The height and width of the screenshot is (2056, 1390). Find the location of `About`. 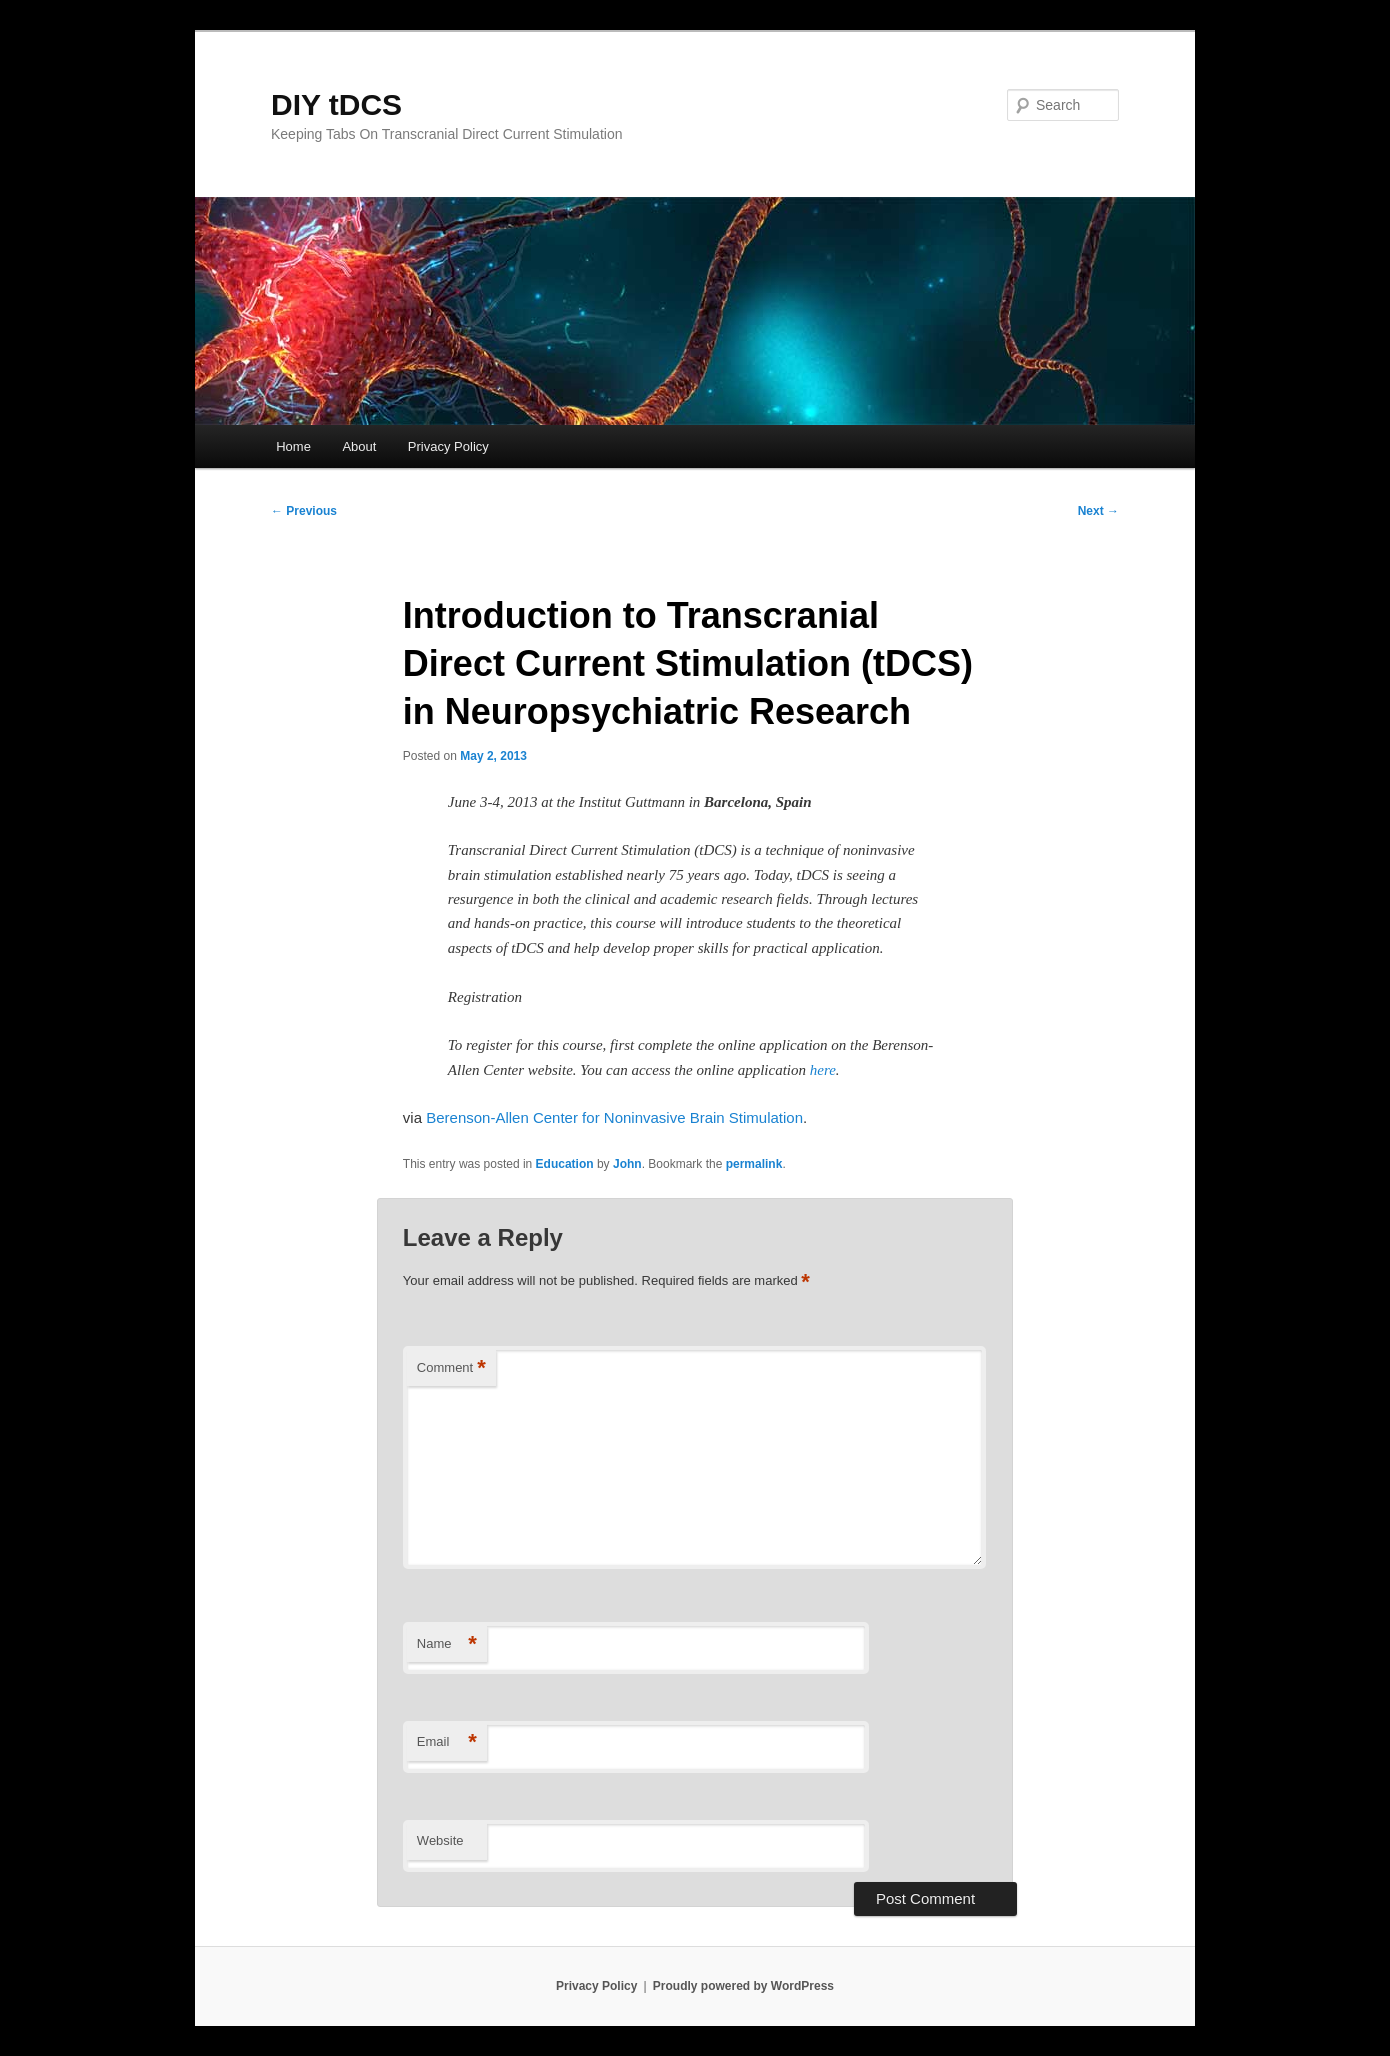

About is located at coordinates (359, 446).